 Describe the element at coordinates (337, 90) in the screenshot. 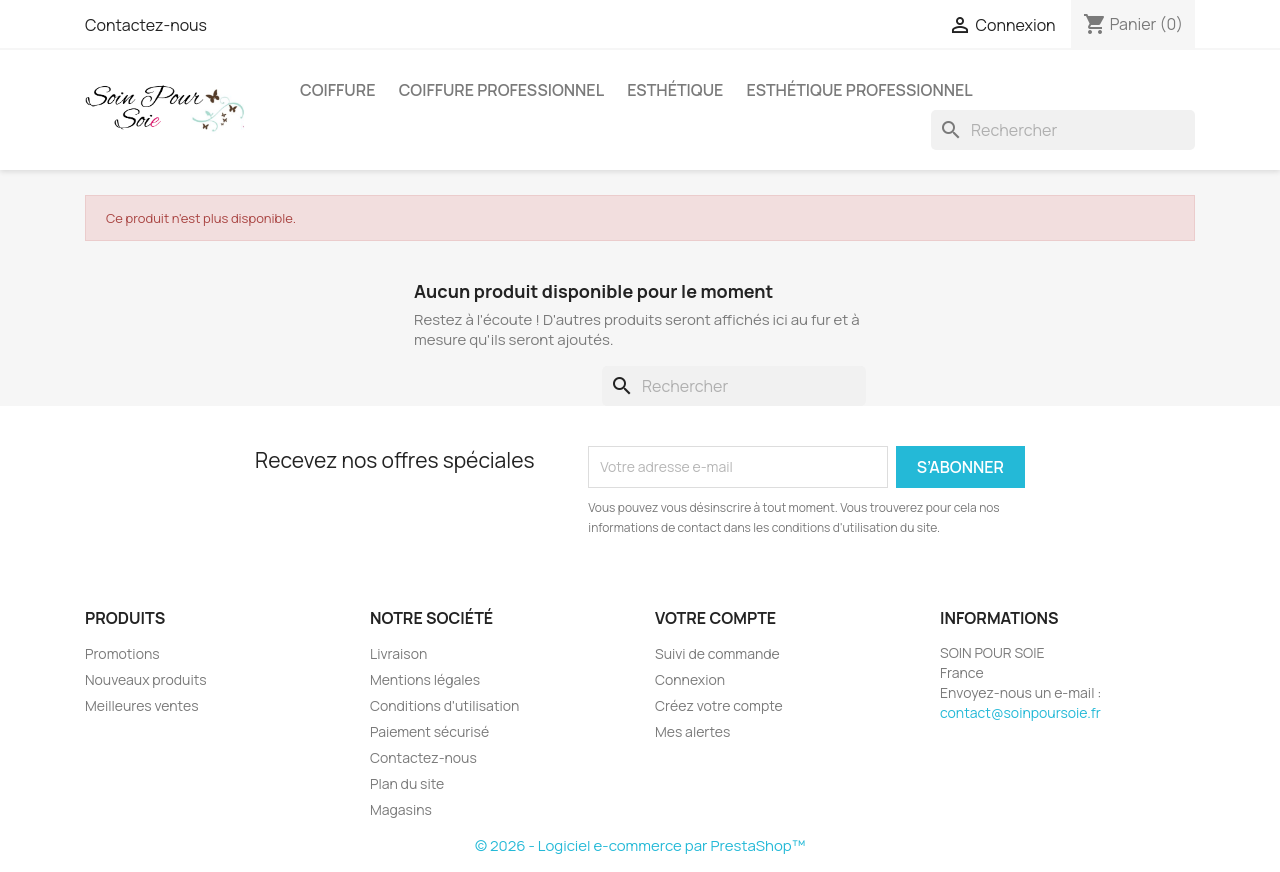

I see `Coiffure` at that location.